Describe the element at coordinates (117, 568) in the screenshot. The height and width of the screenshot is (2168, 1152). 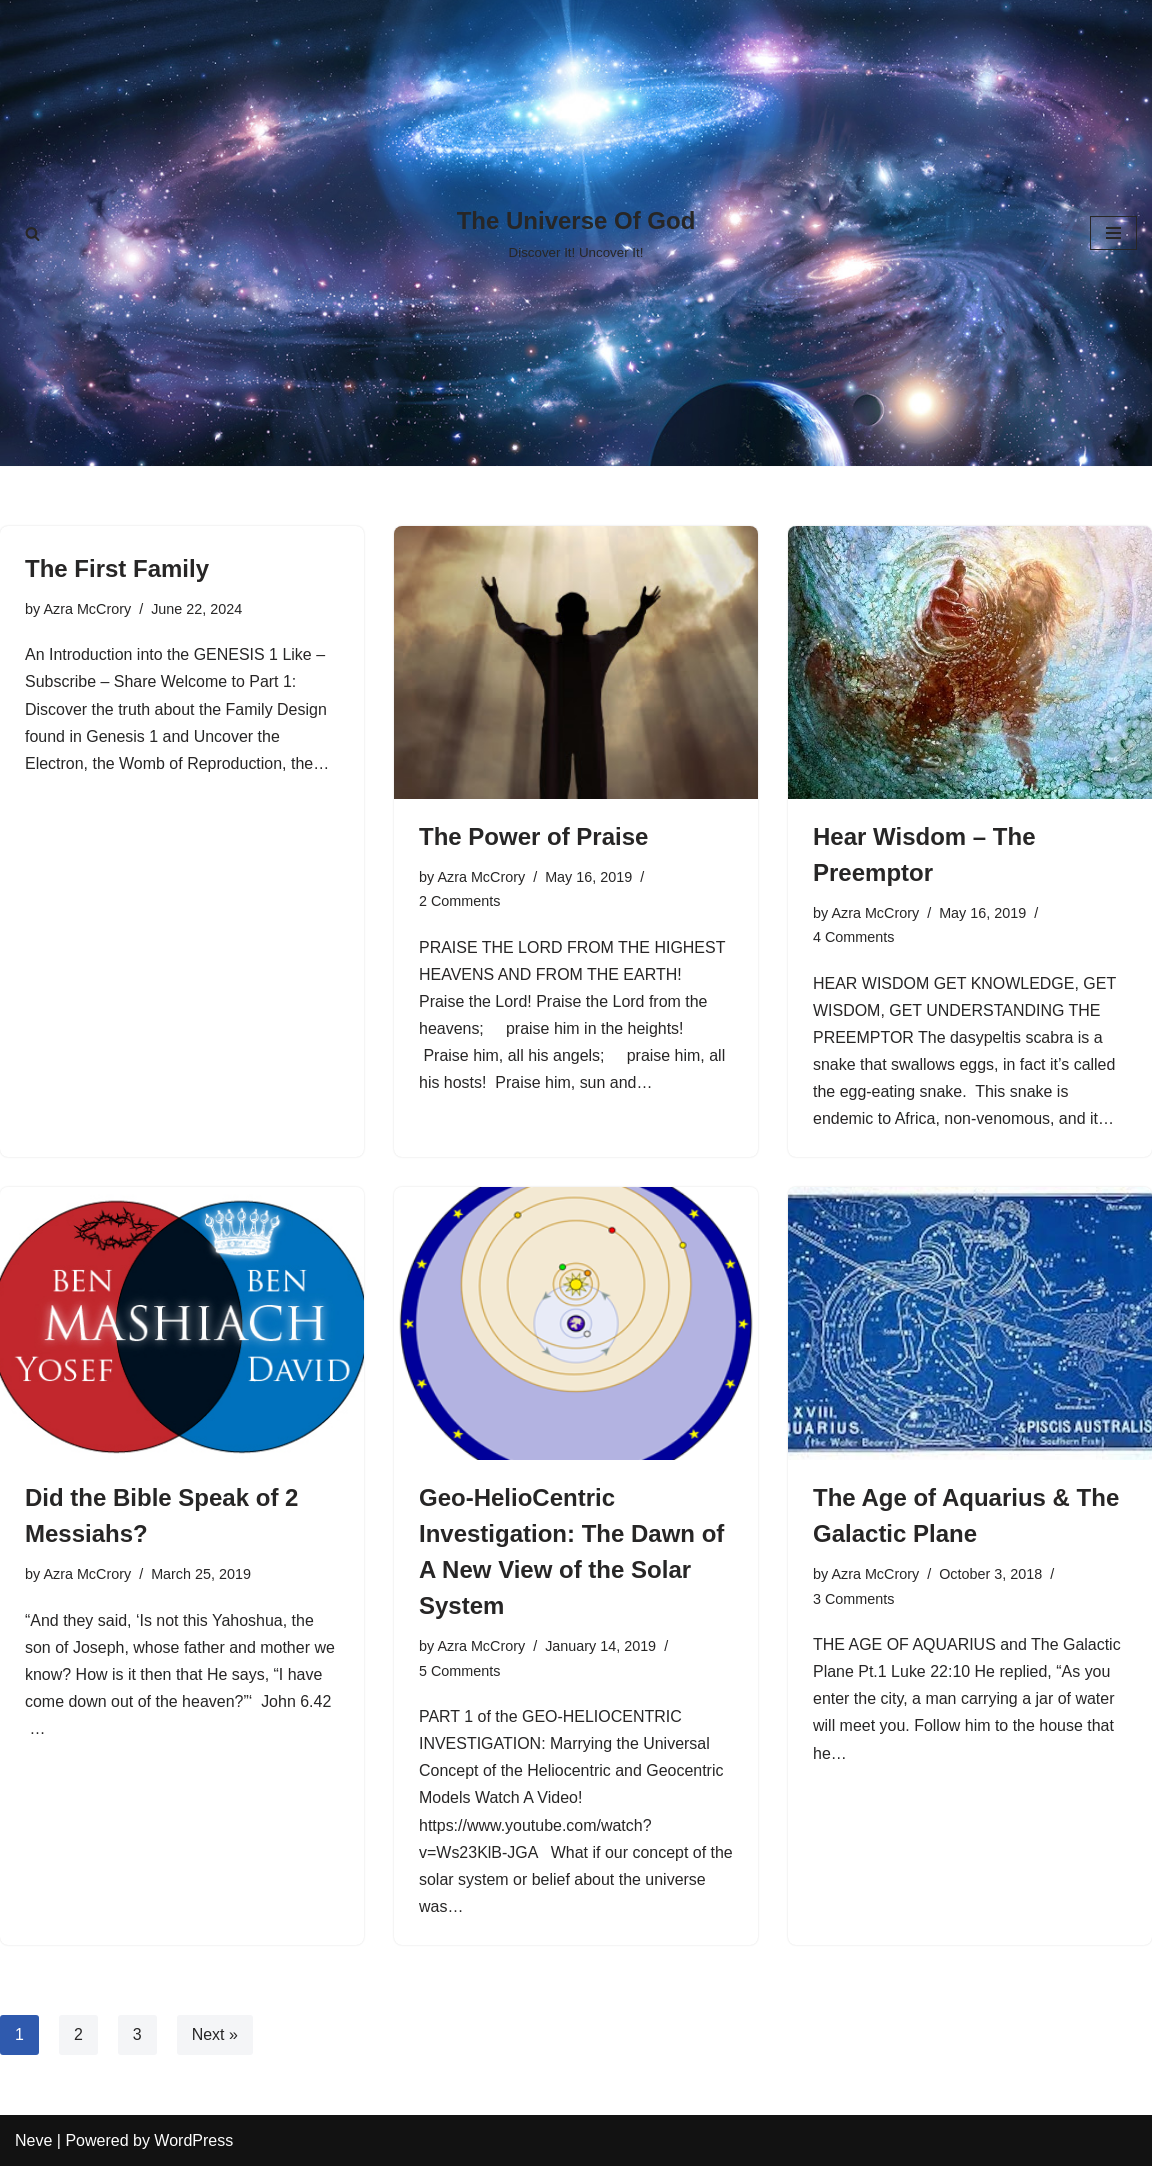
I see `The First Family` at that location.